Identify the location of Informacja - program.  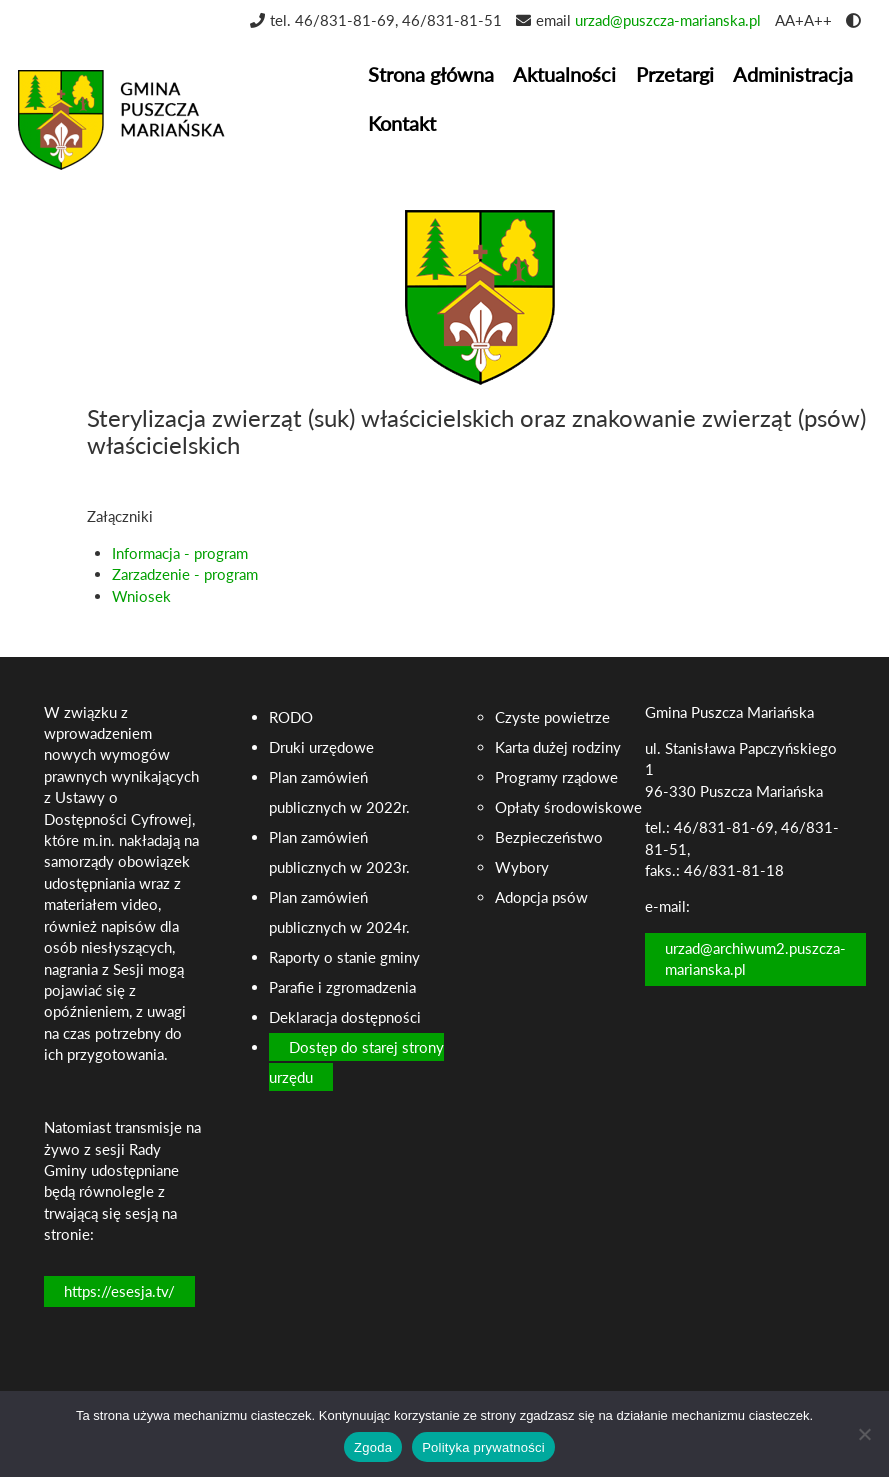
(180, 553).